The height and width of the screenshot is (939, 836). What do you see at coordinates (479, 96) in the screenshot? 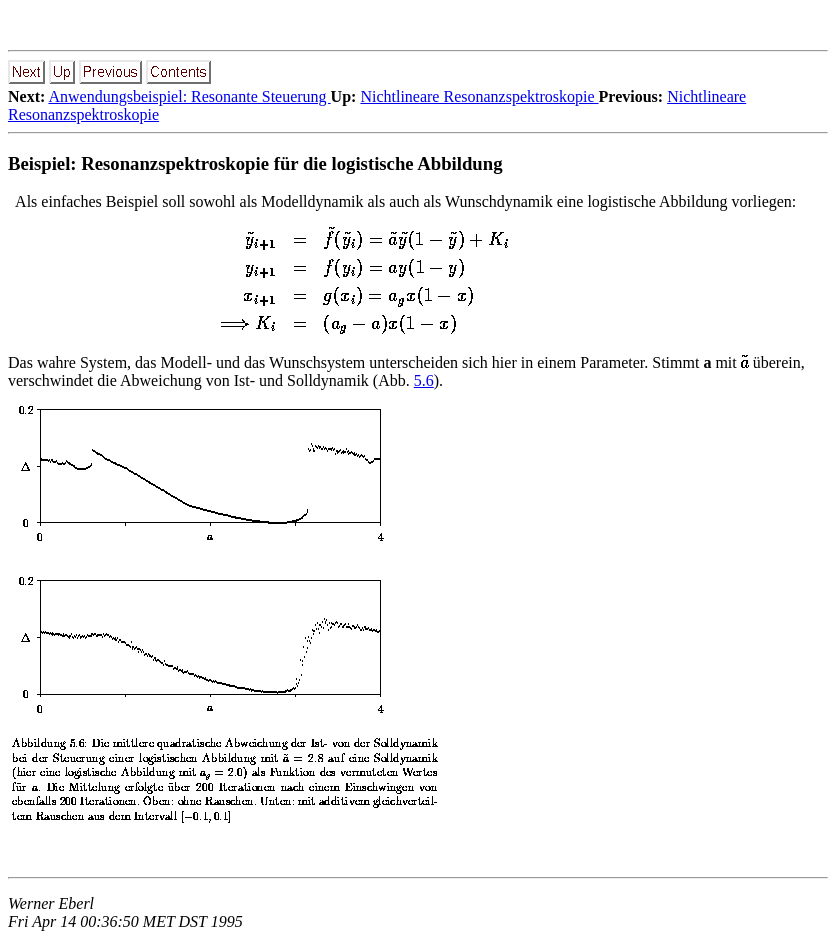
I see `Nichtlineare Resonanzspektroskopie` at bounding box center [479, 96].